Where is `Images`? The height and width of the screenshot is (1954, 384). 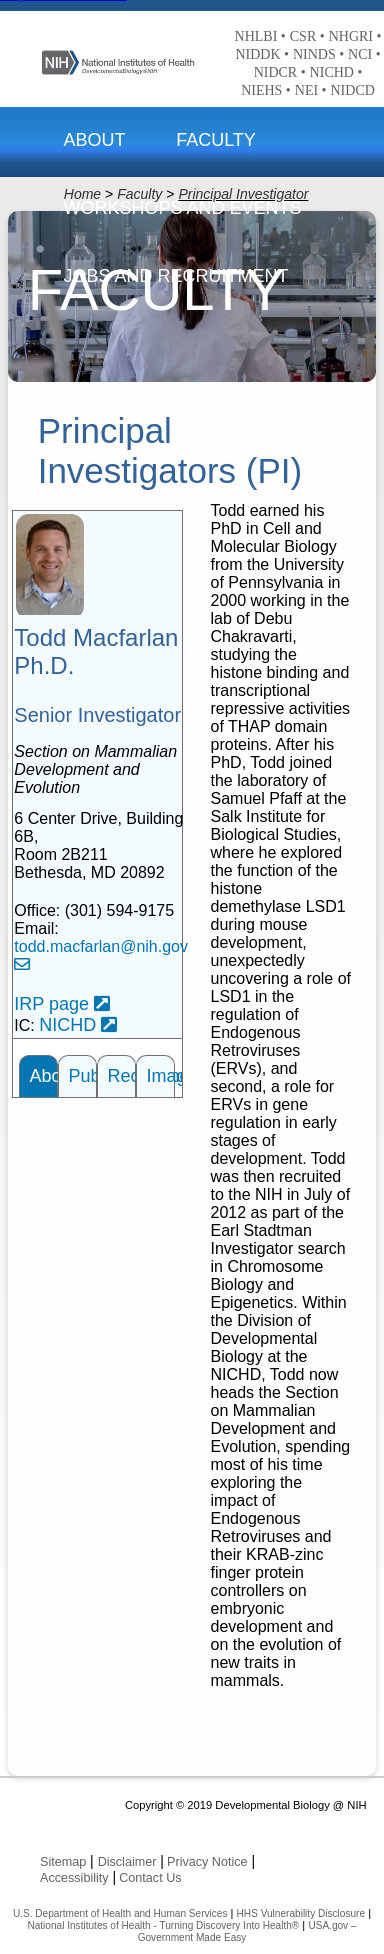 Images is located at coordinates (161, 1076).